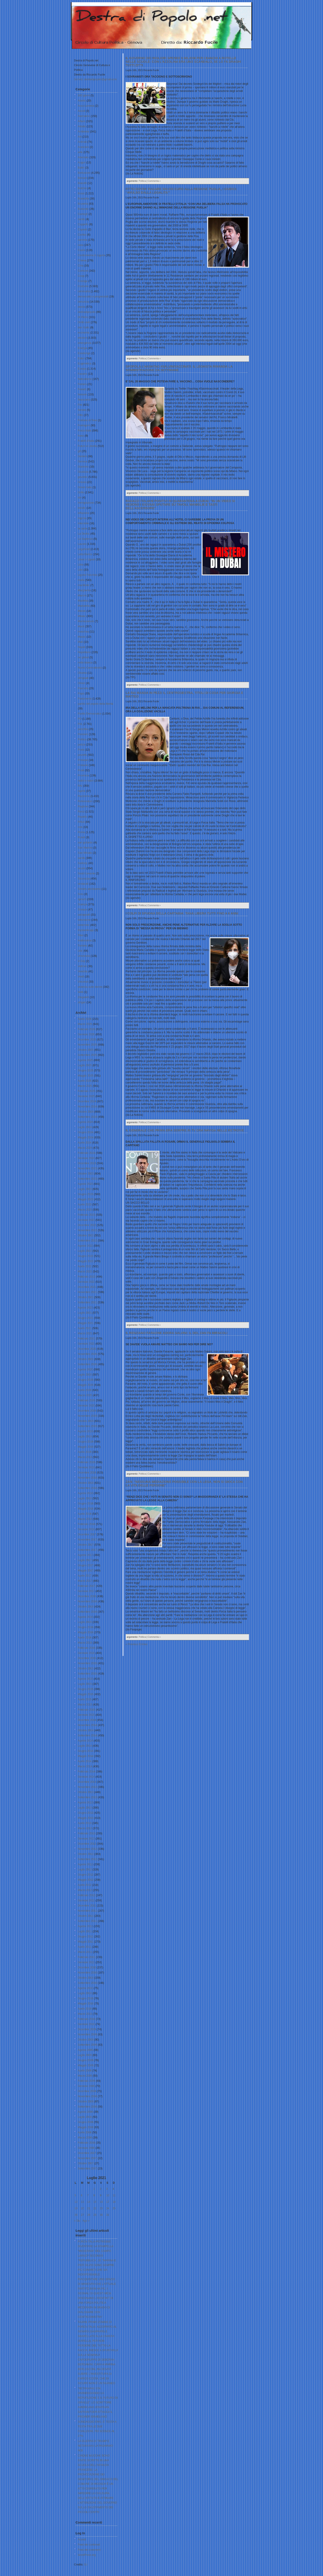 This screenshot has height=2576, width=323. What do you see at coordinates (81, 837) in the screenshot?
I see `Rutelli` at bounding box center [81, 837].